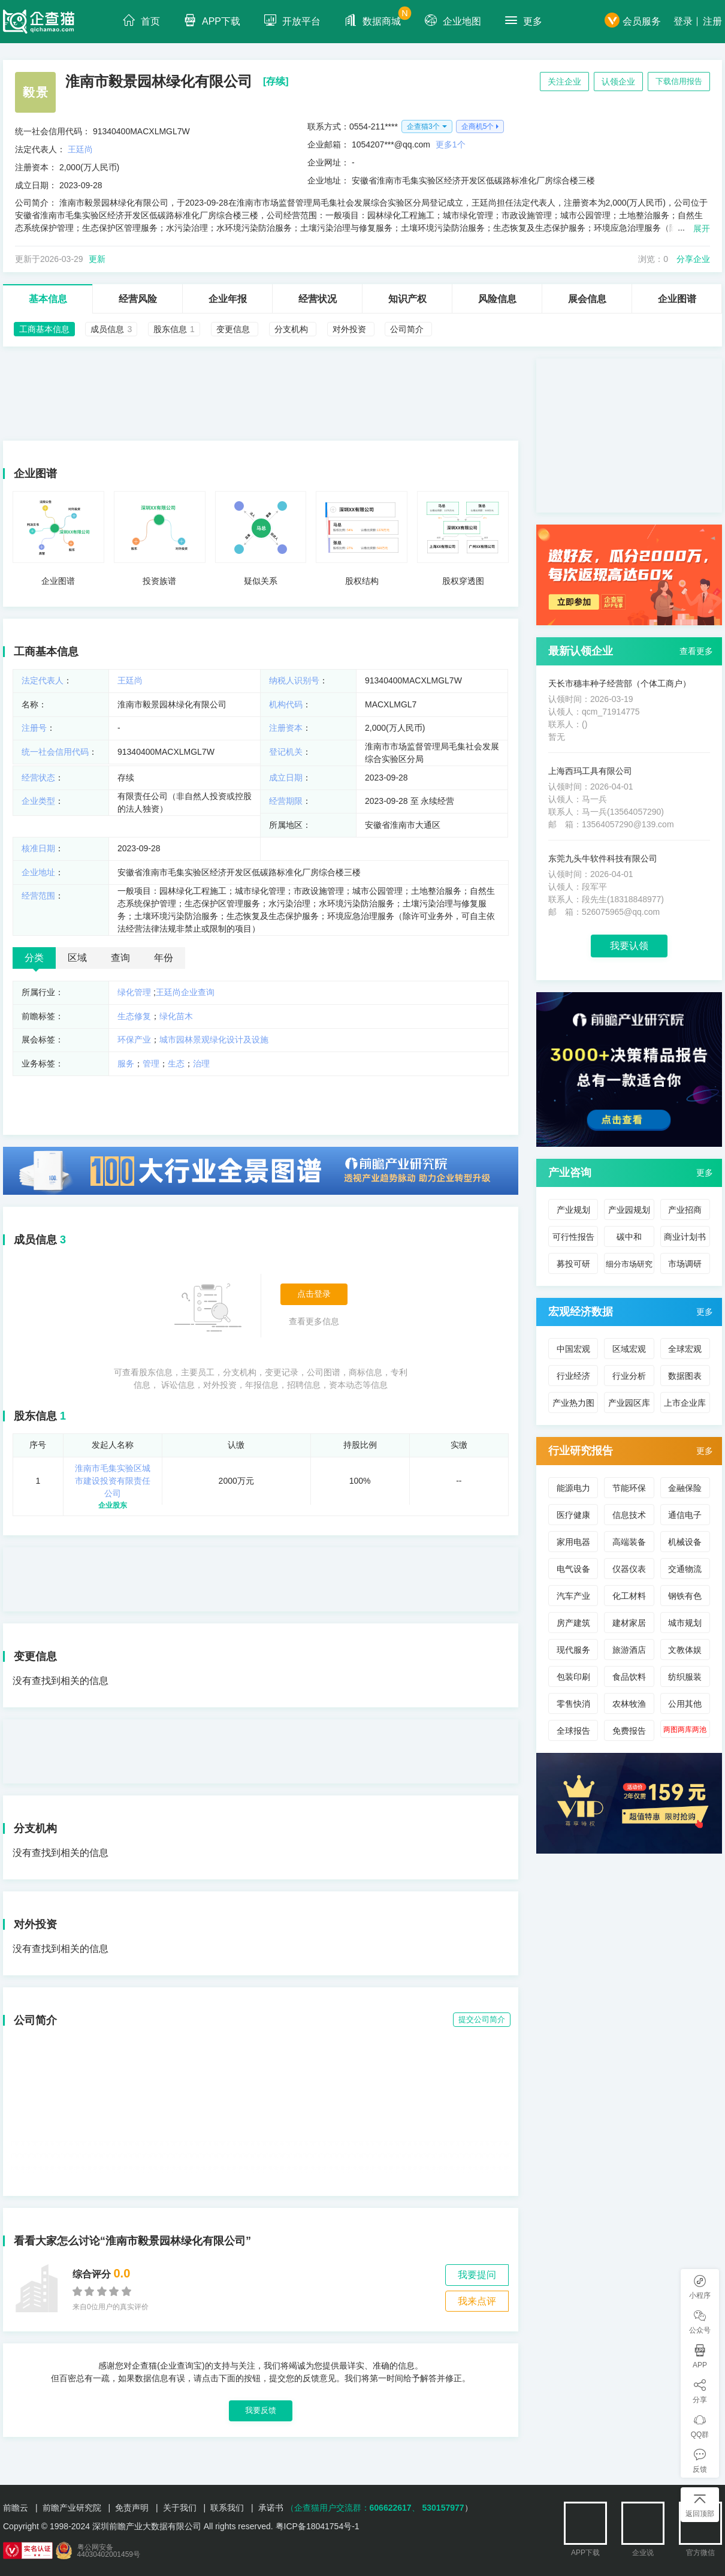 The image size is (725, 2576). Describe the element at coordinates (523, 20) in the screenshot. I see `更多` at that location.